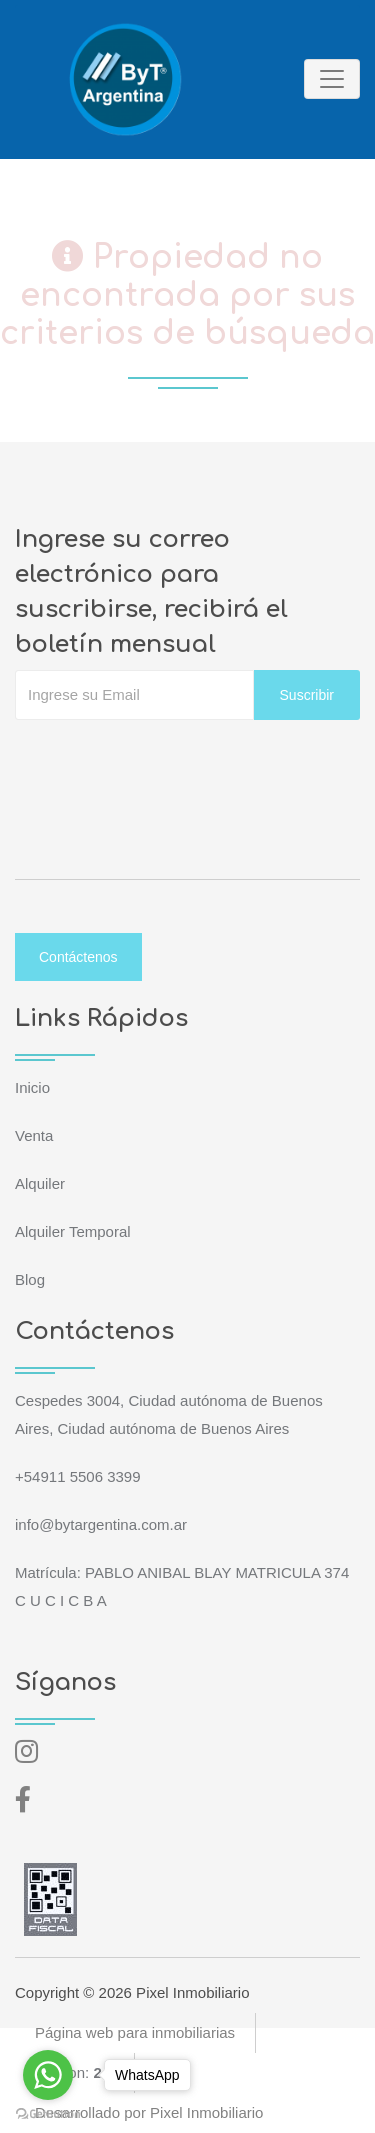 Image resolution: width=375 pixels, height=2133 pixels. Describe the element at coordinates (332, 79) in the screenshot. I see `[Toggle navigation]` at that location.